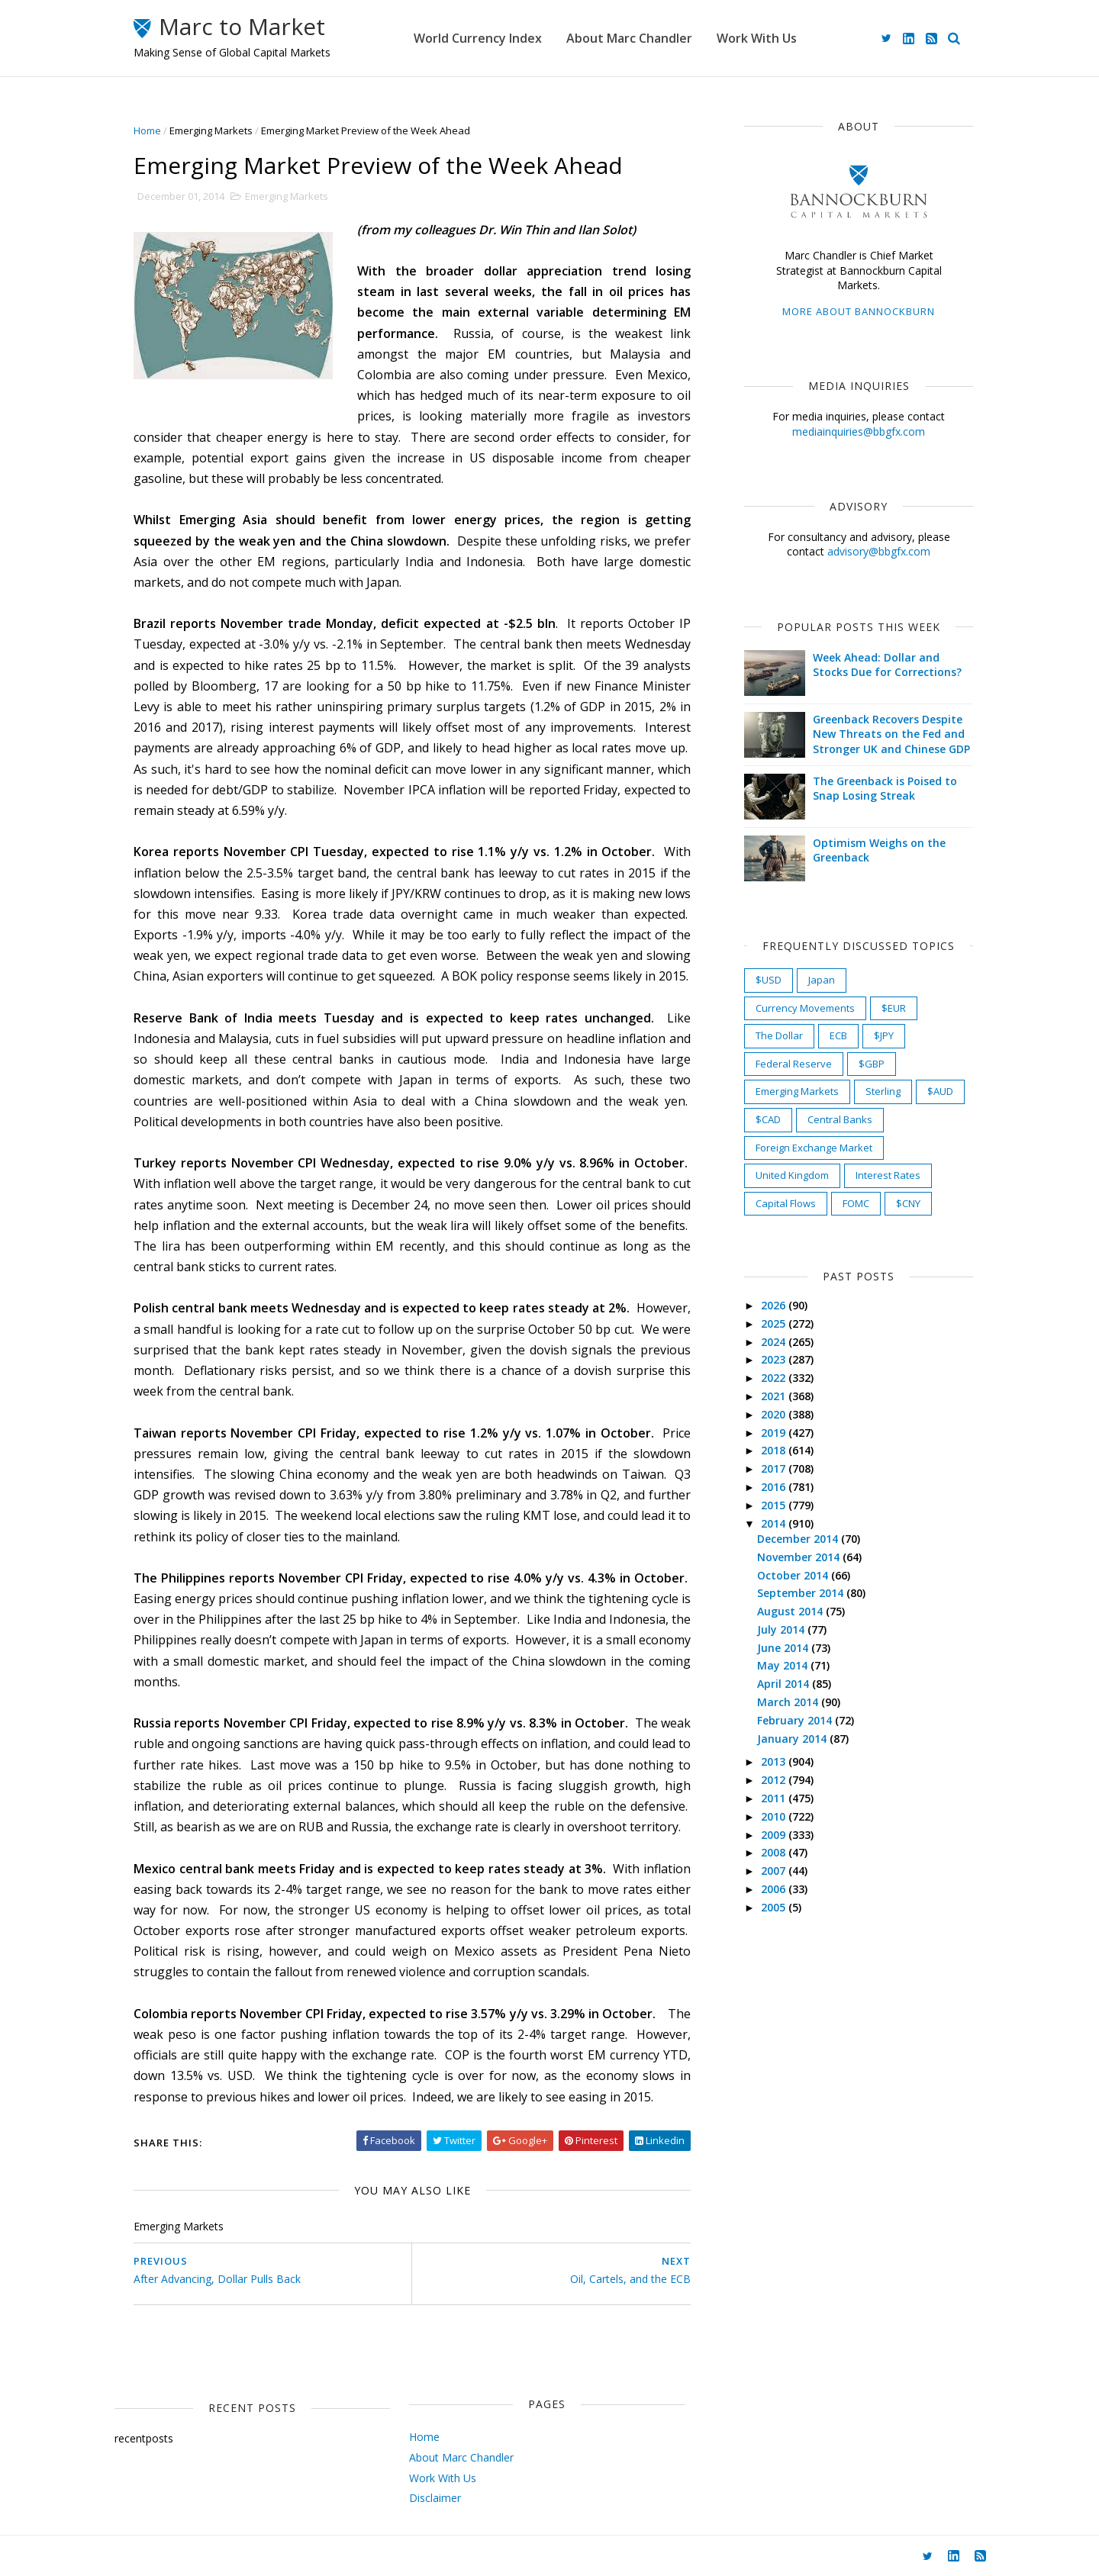 Image resolution: width=1099 pixels, height=2576 pixels. What do you see at coordinates (774, 1780) in the screenshot?
I see `2012` at bounding box center [774, 1780].